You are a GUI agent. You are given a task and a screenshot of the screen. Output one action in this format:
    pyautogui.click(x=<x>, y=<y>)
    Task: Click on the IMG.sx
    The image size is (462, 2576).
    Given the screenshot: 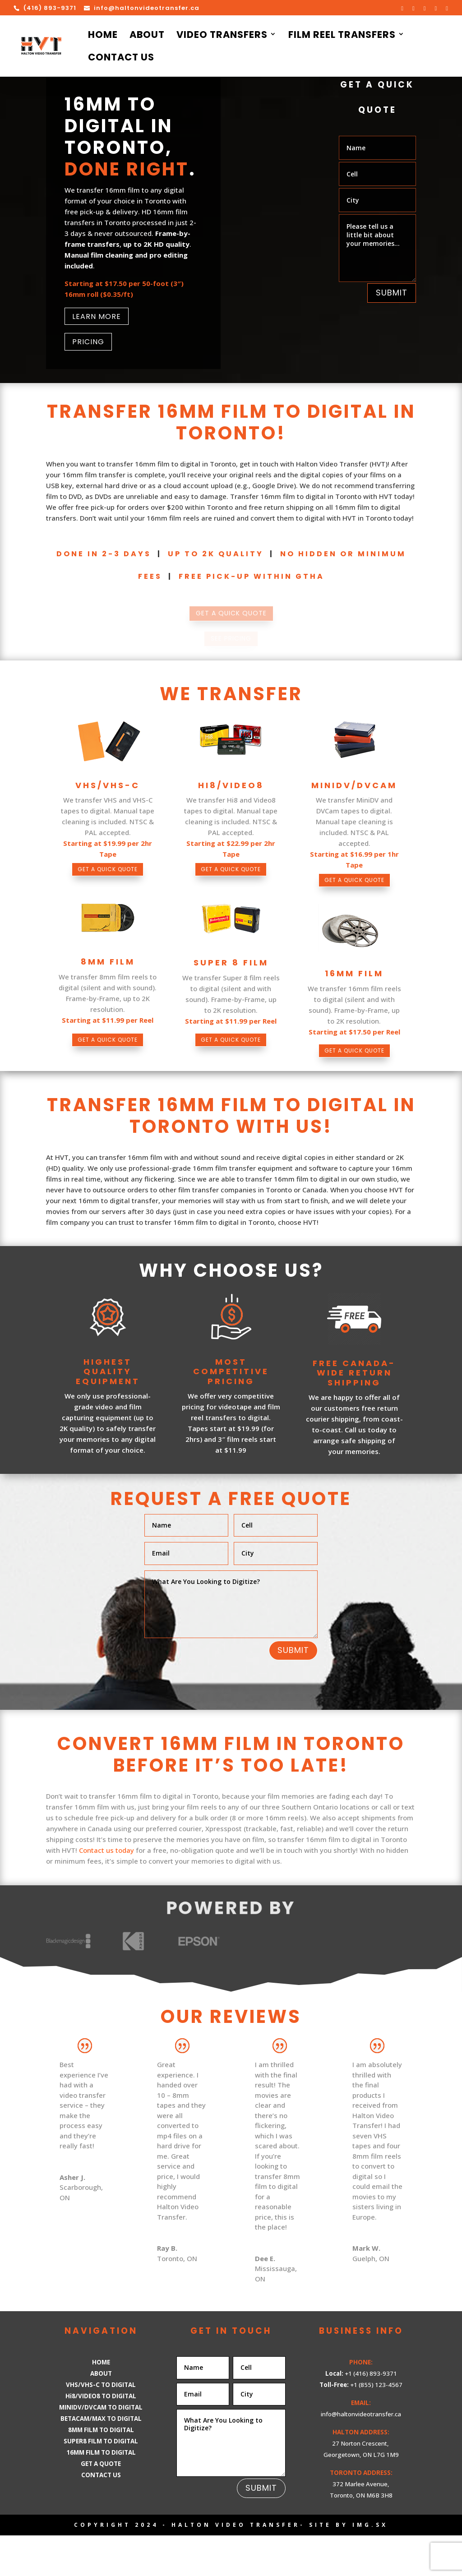 What is the action you would take?
    pyautogui.click(x=370, y=2565)
    